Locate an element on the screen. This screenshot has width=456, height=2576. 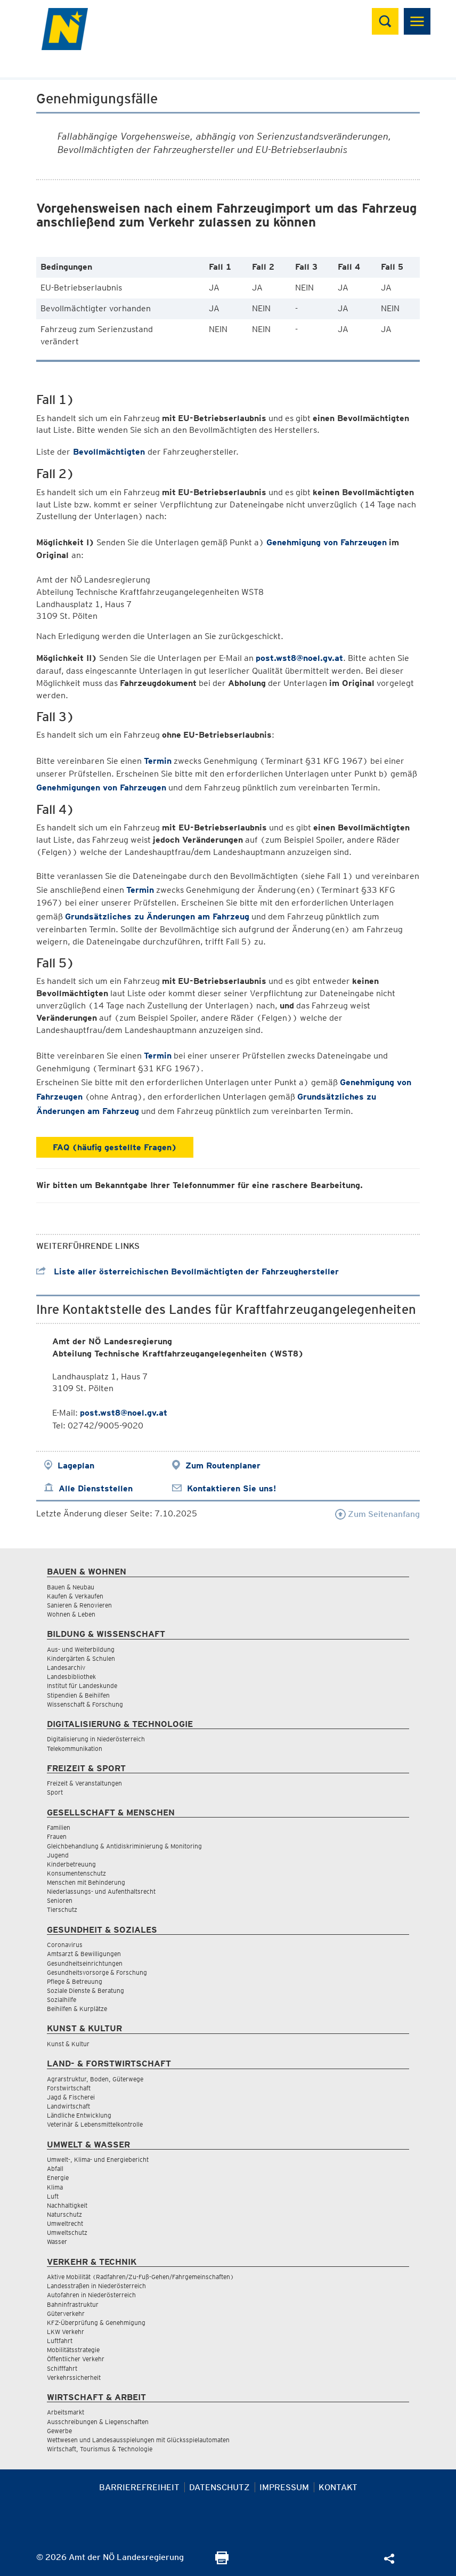
Verkehrssicherheit is located at coordinates (74, 2377).